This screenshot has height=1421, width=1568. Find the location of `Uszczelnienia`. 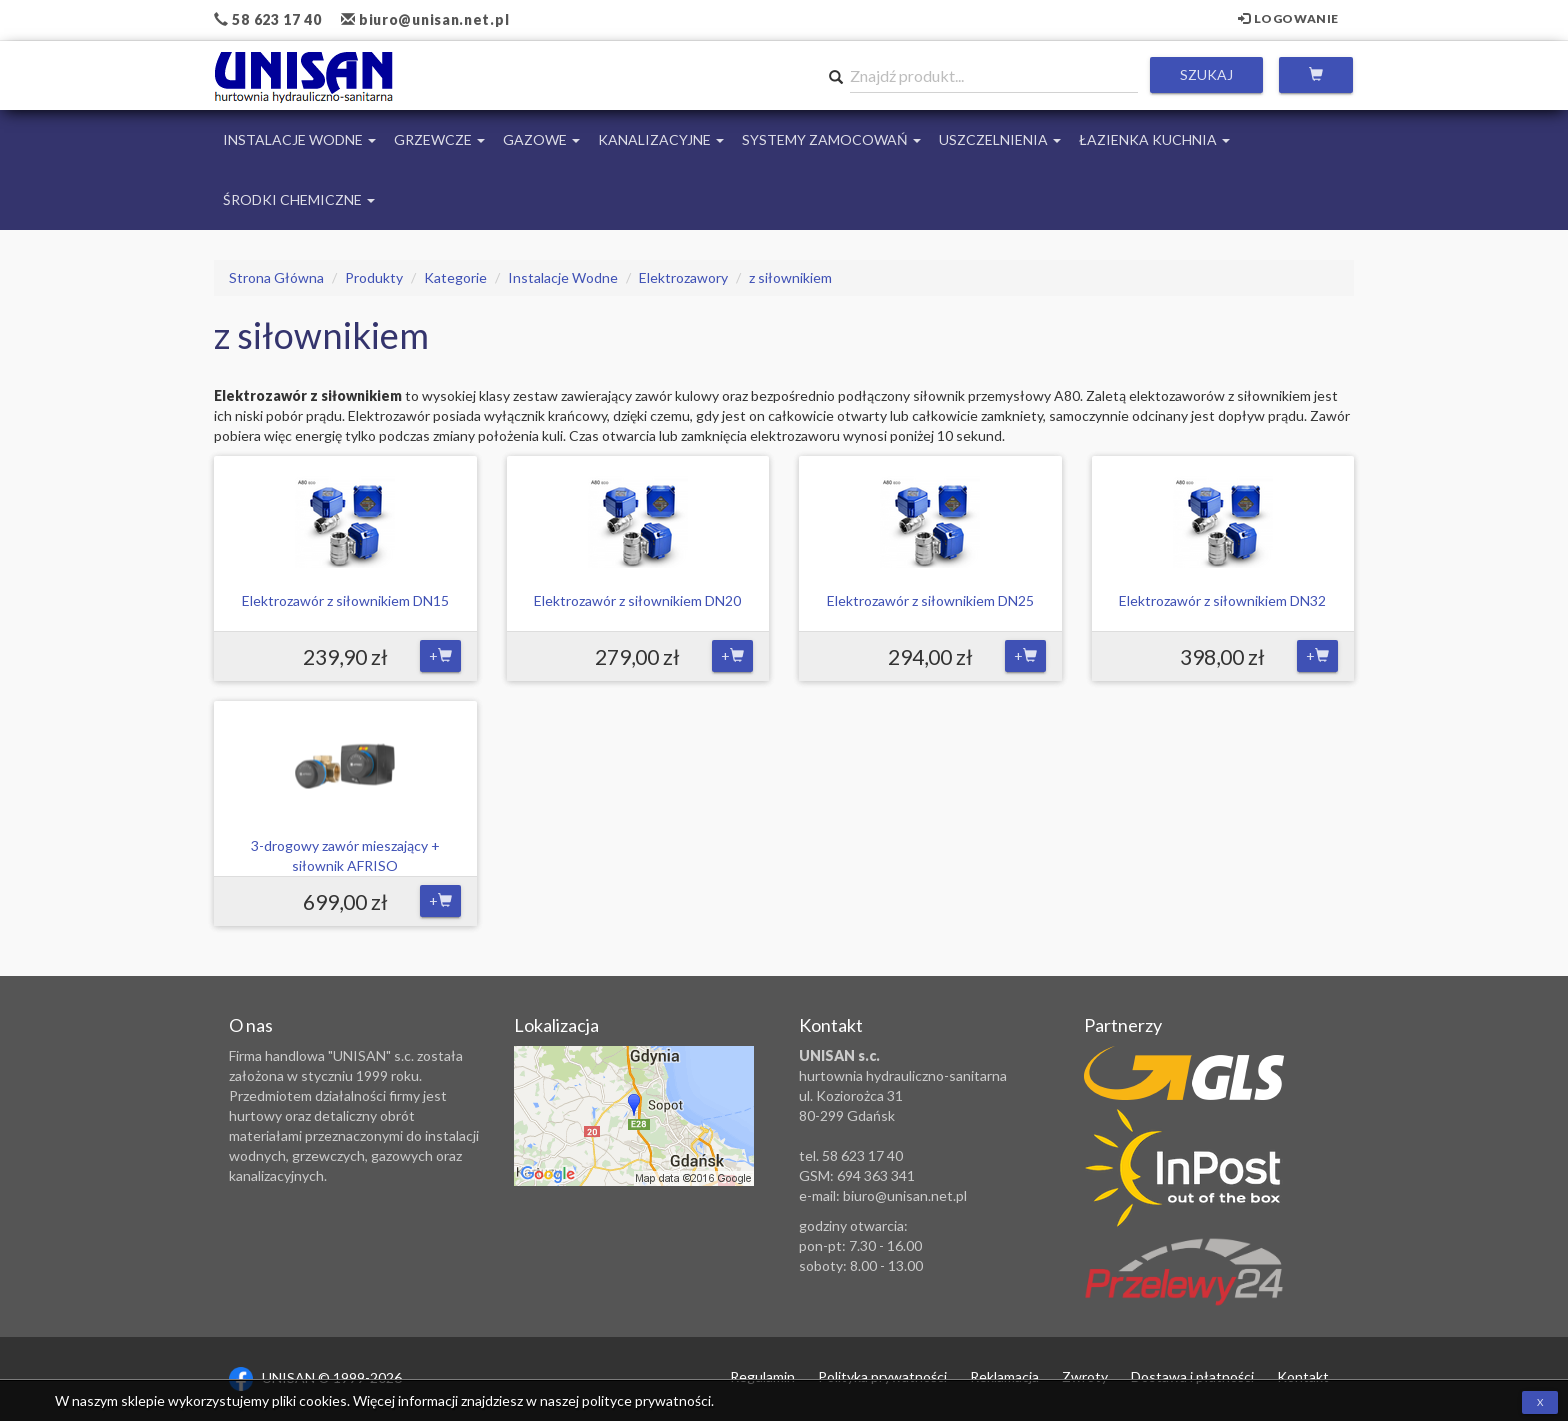

Uszczelnienia is located at coordinates (1000, 139).